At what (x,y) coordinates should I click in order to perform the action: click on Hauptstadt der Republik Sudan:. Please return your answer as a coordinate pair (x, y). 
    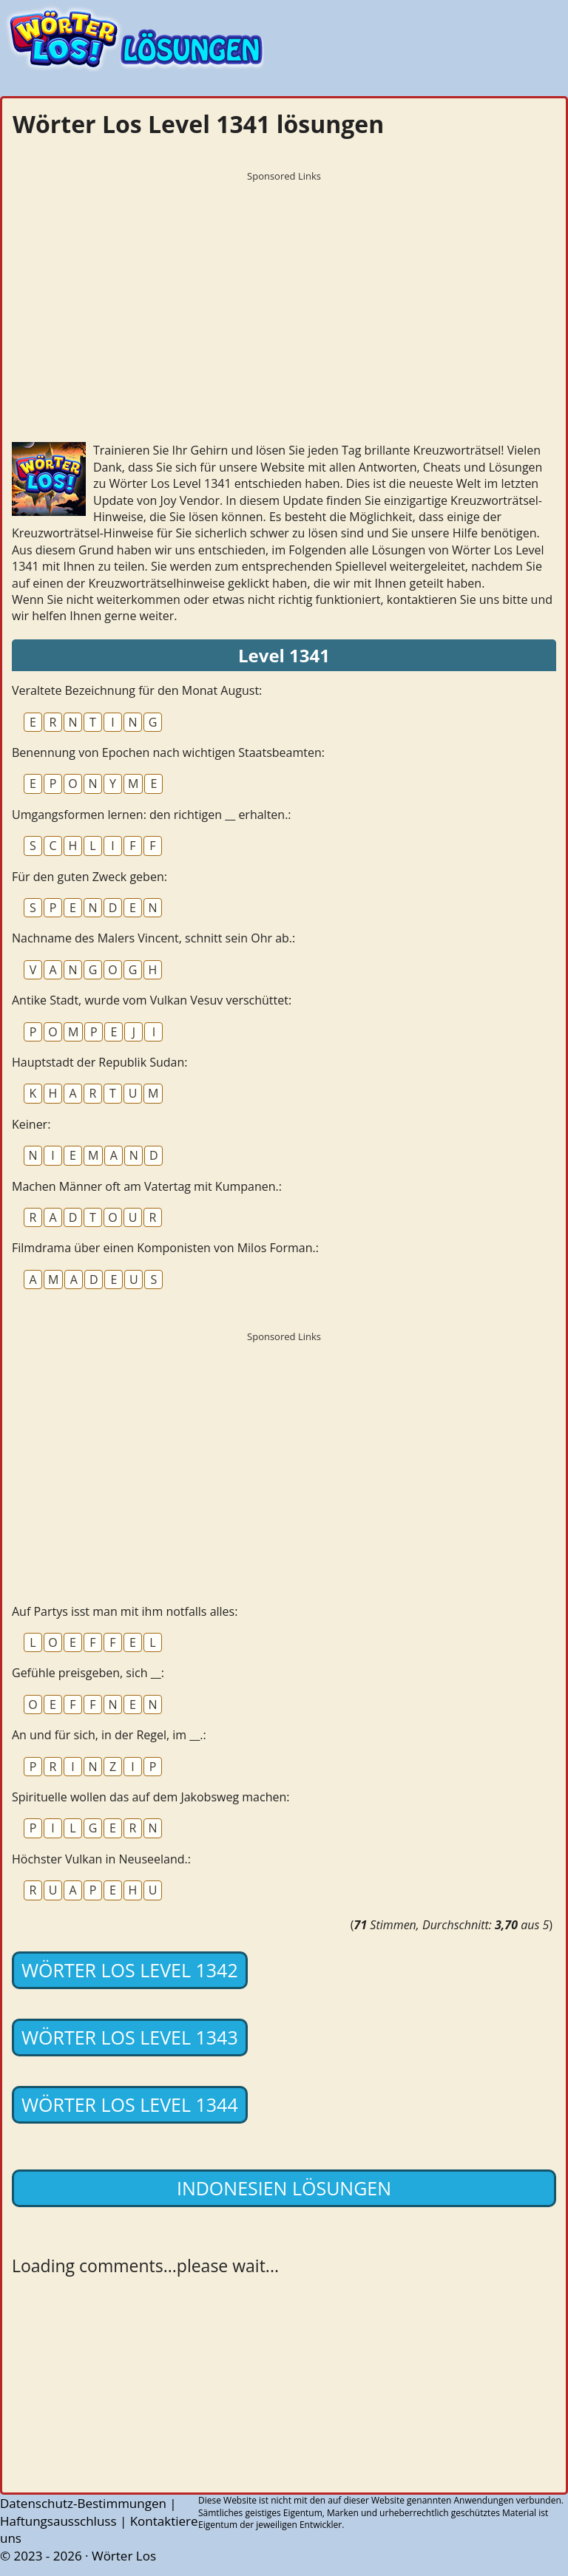
    Looking at the image, I should click on (100, 1062).